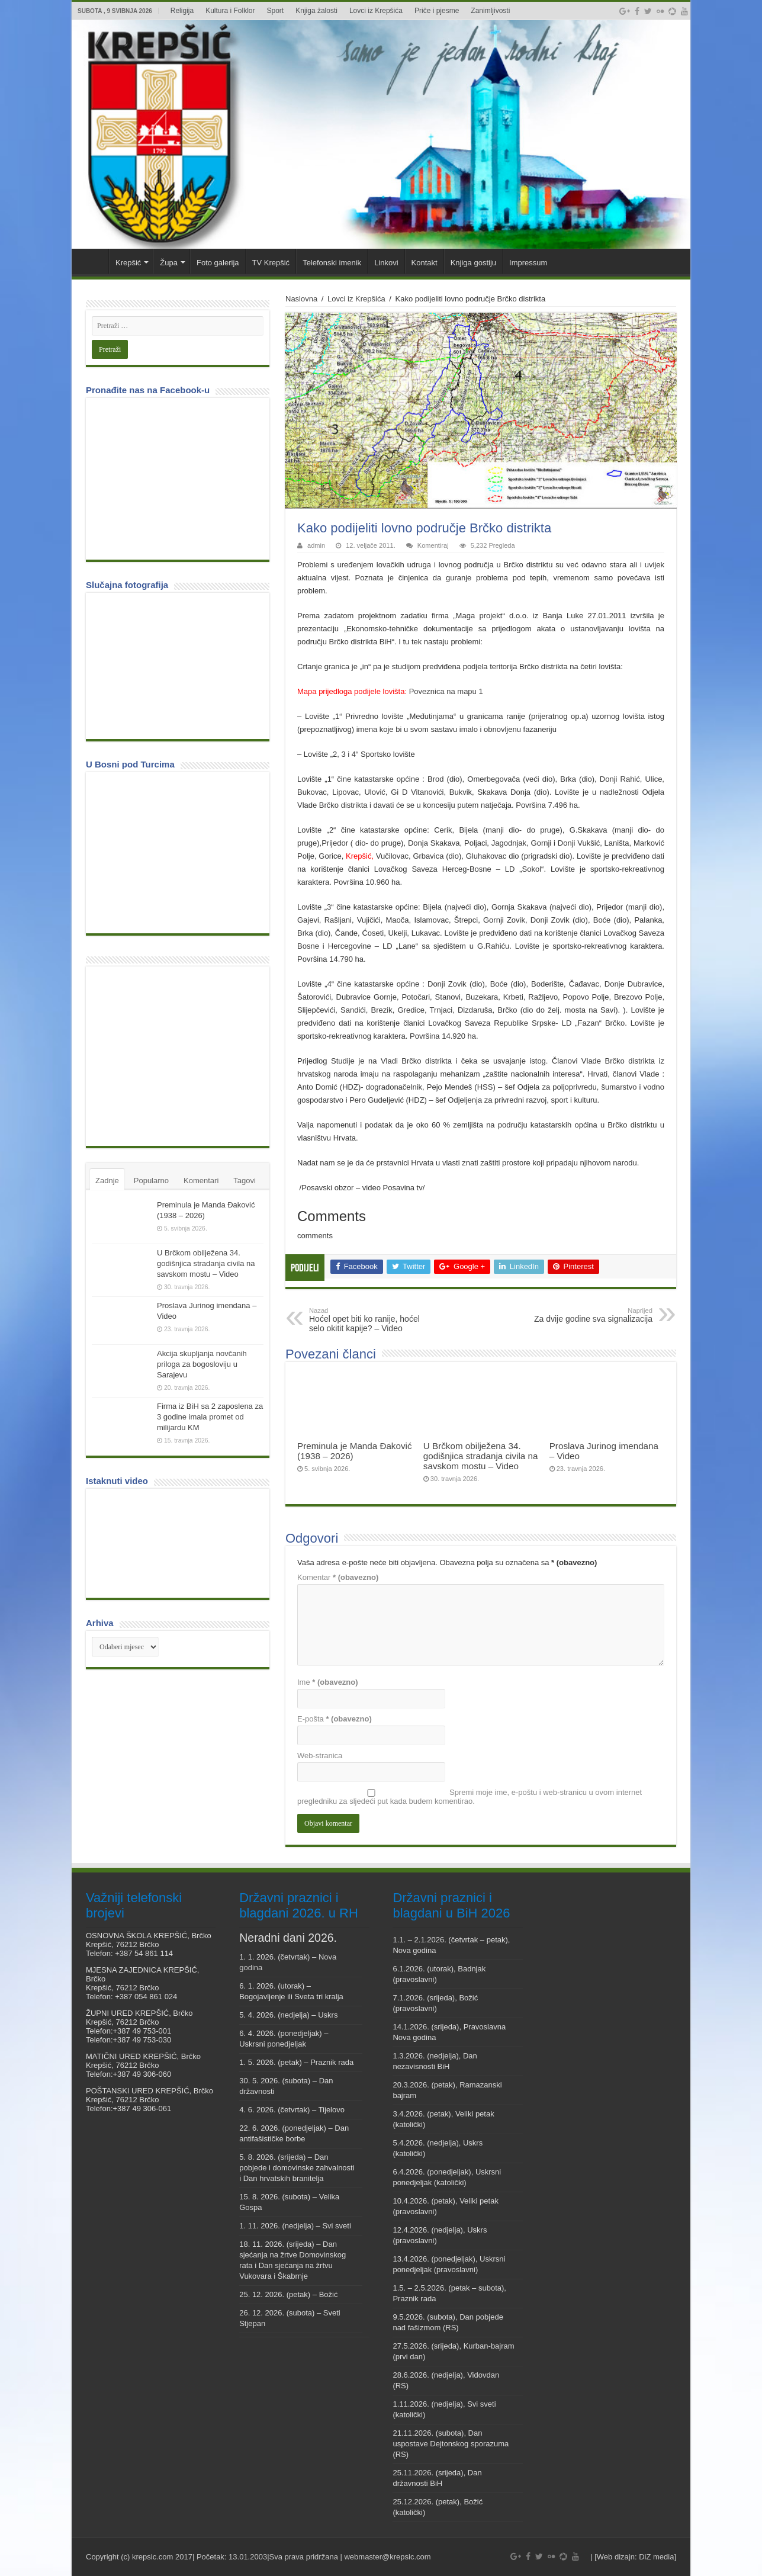 The height and width of the screenshot is (2576, 762). I want to click on Lovci iz Krepšića, so click(376, 11).